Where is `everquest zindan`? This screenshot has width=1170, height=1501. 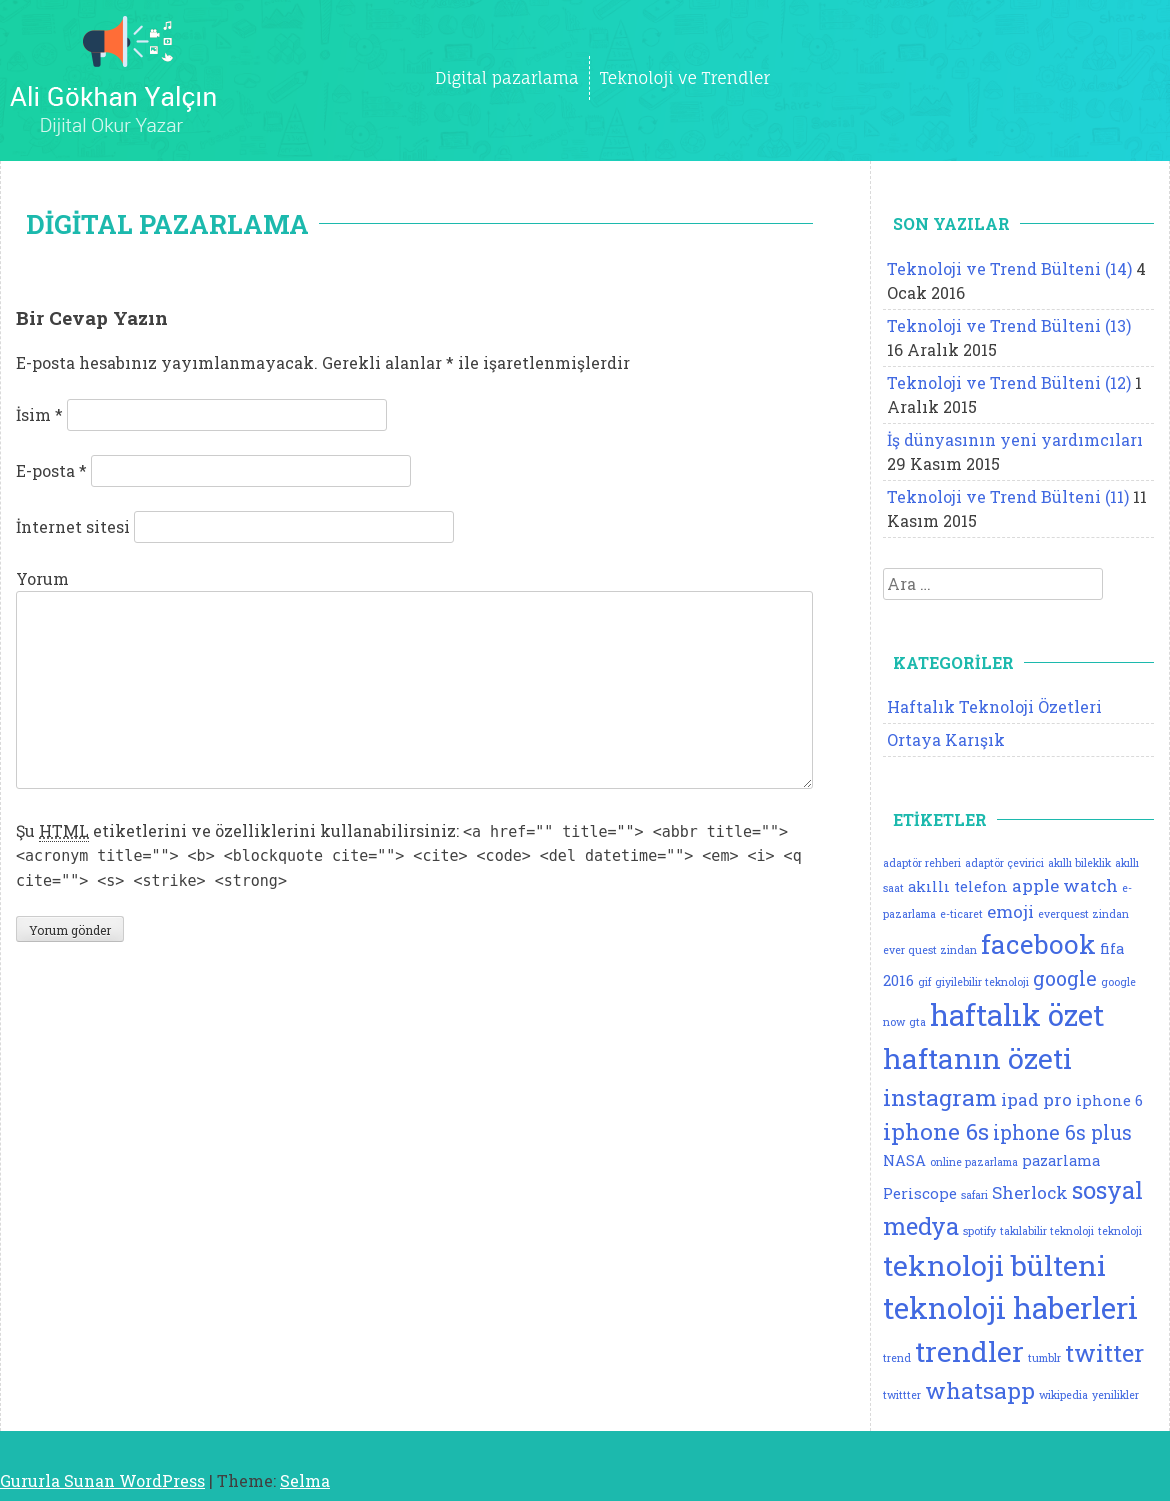 everquest zindan is located at coordinates (1083, 914).